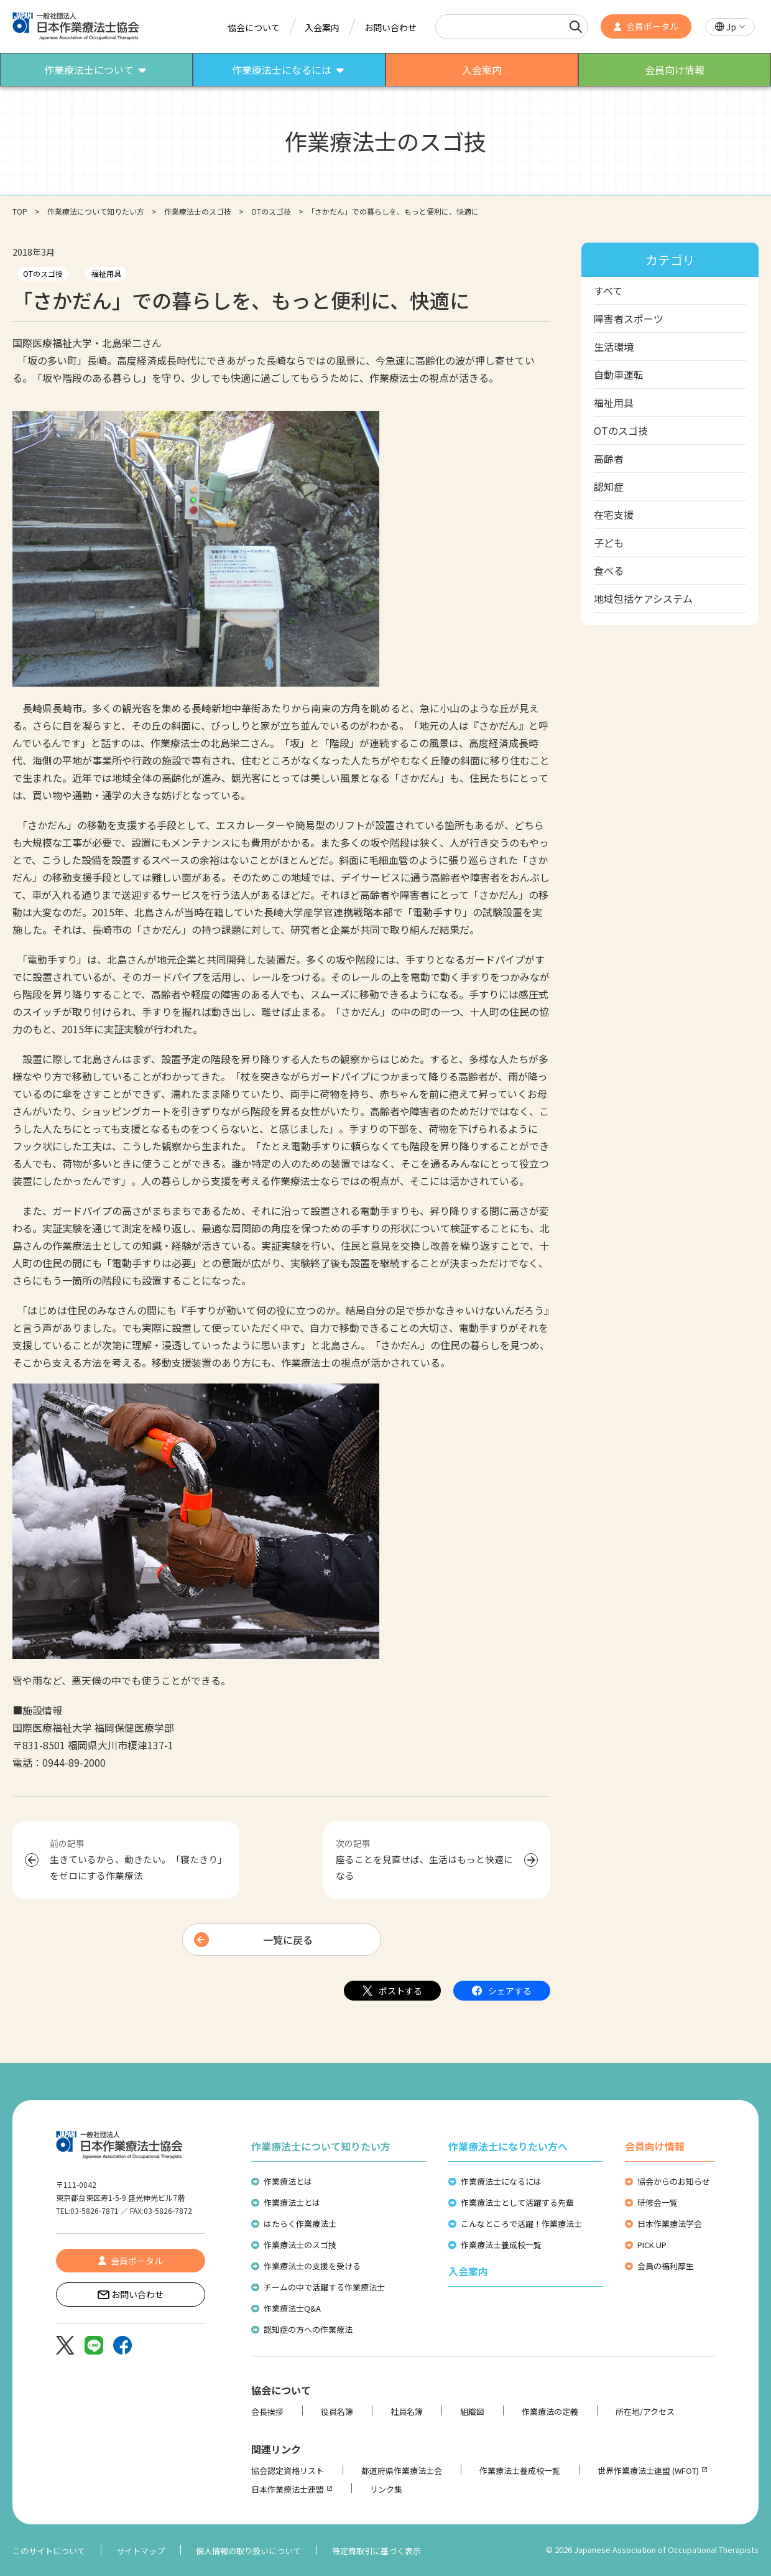 Image resolution: width=771 pixels, height=2576 pixels. I want to click on お問い合わせ, so click(390, 27).